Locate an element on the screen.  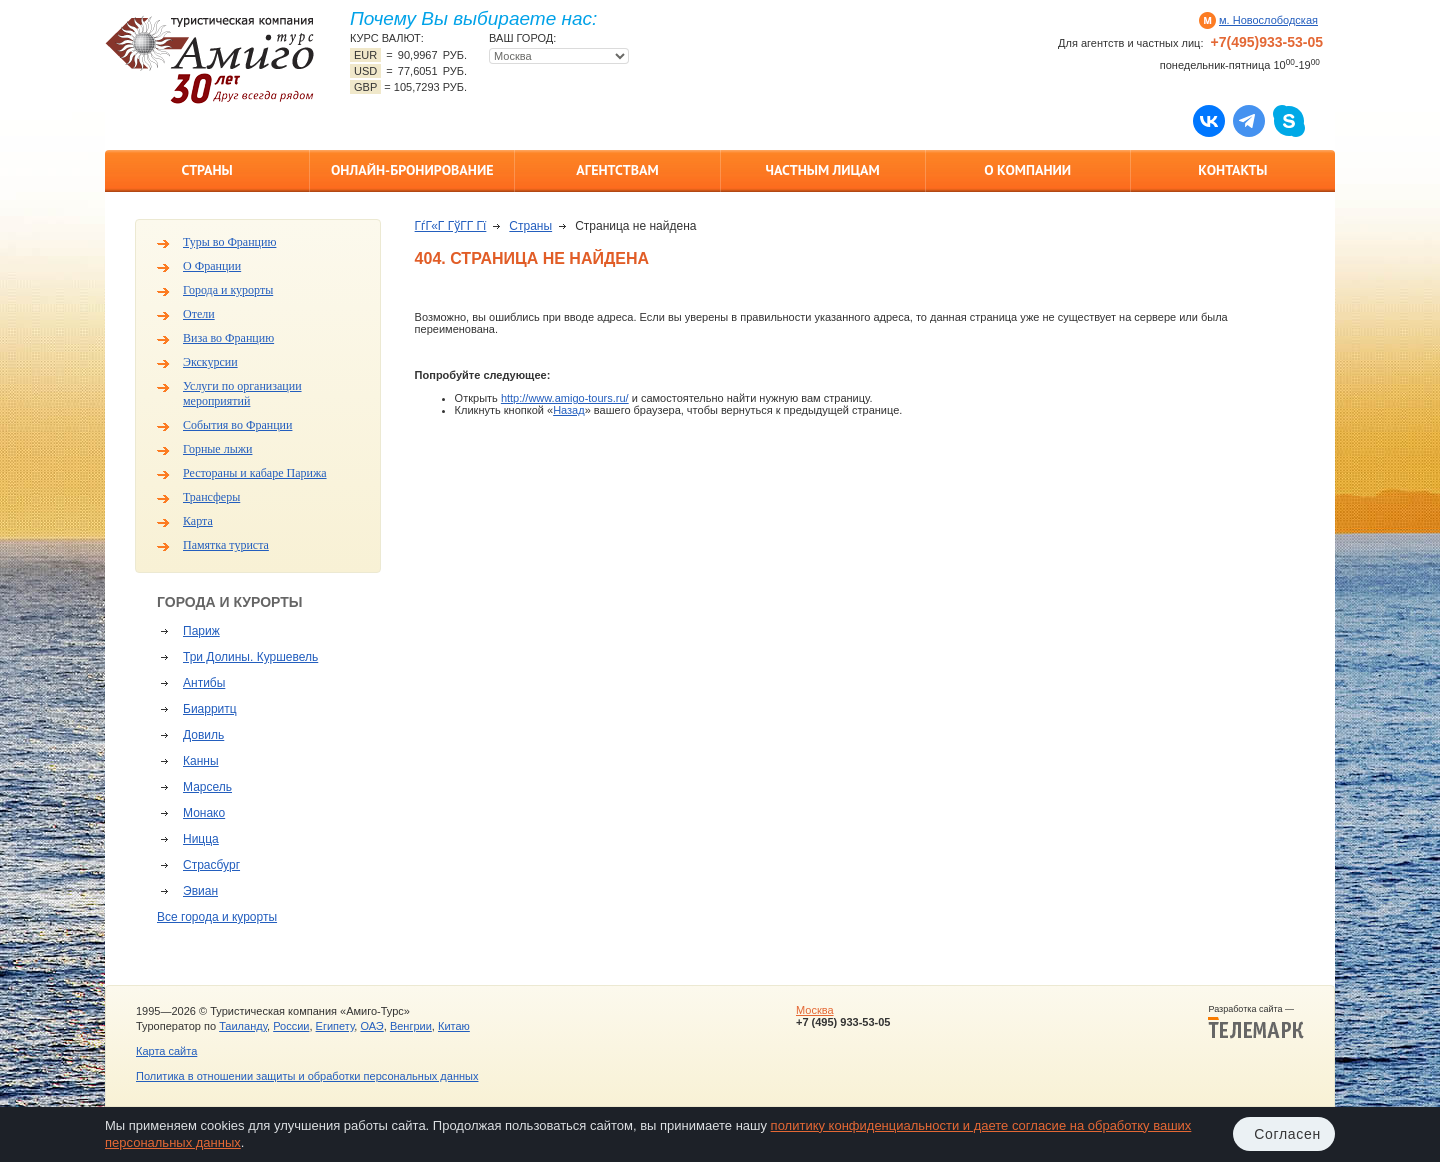
Довиль is located at coordinates (203, 735).